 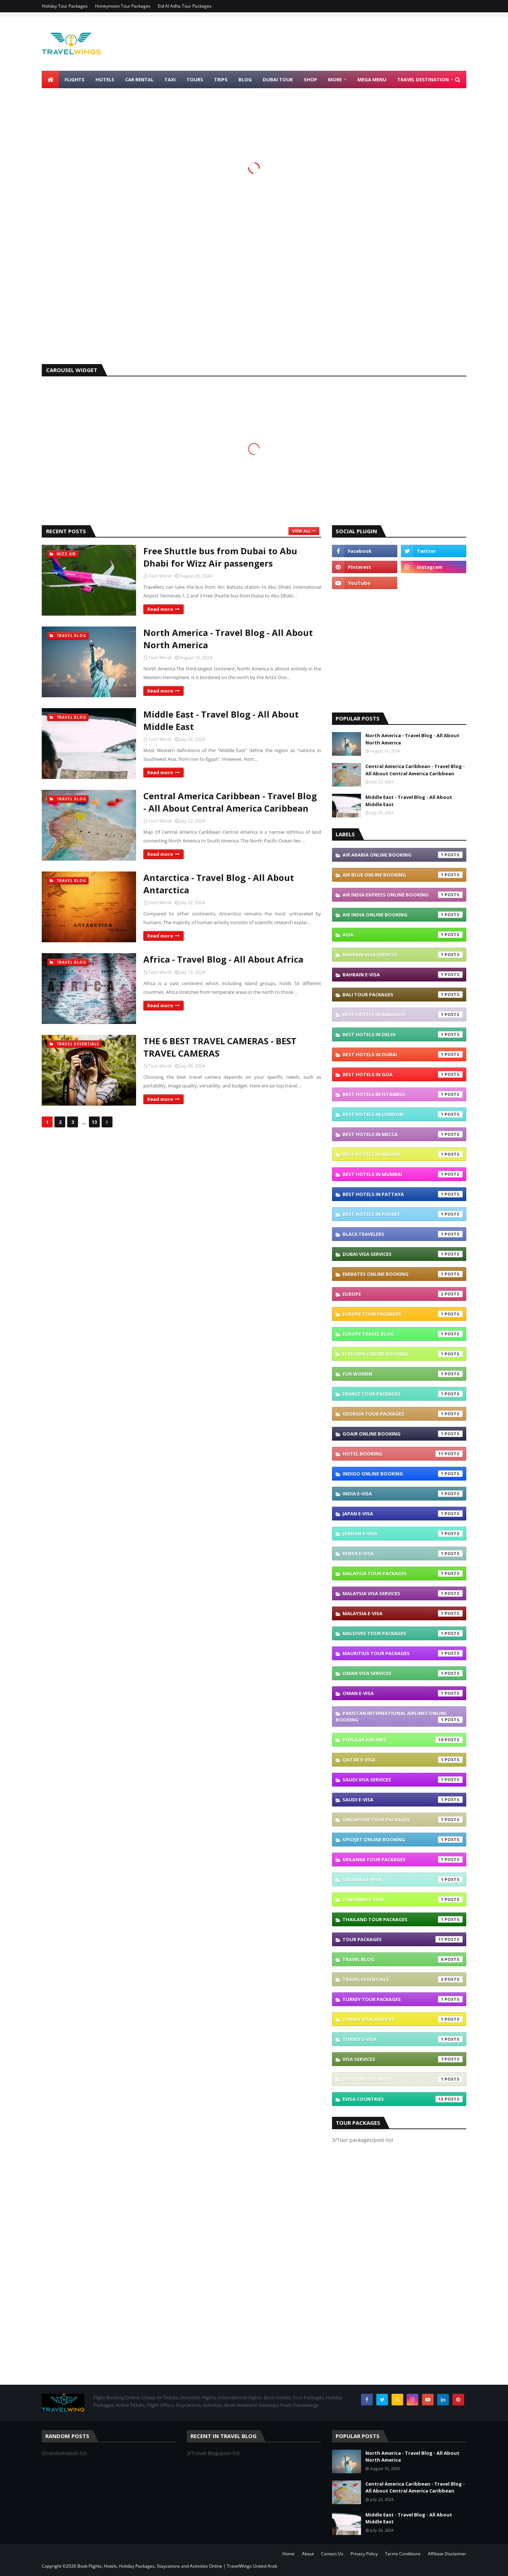 What do you see at coordinates (403, 1919) in the screenshot?
I see `Thailand Tour Packages` at bounding box center [403, 1919].